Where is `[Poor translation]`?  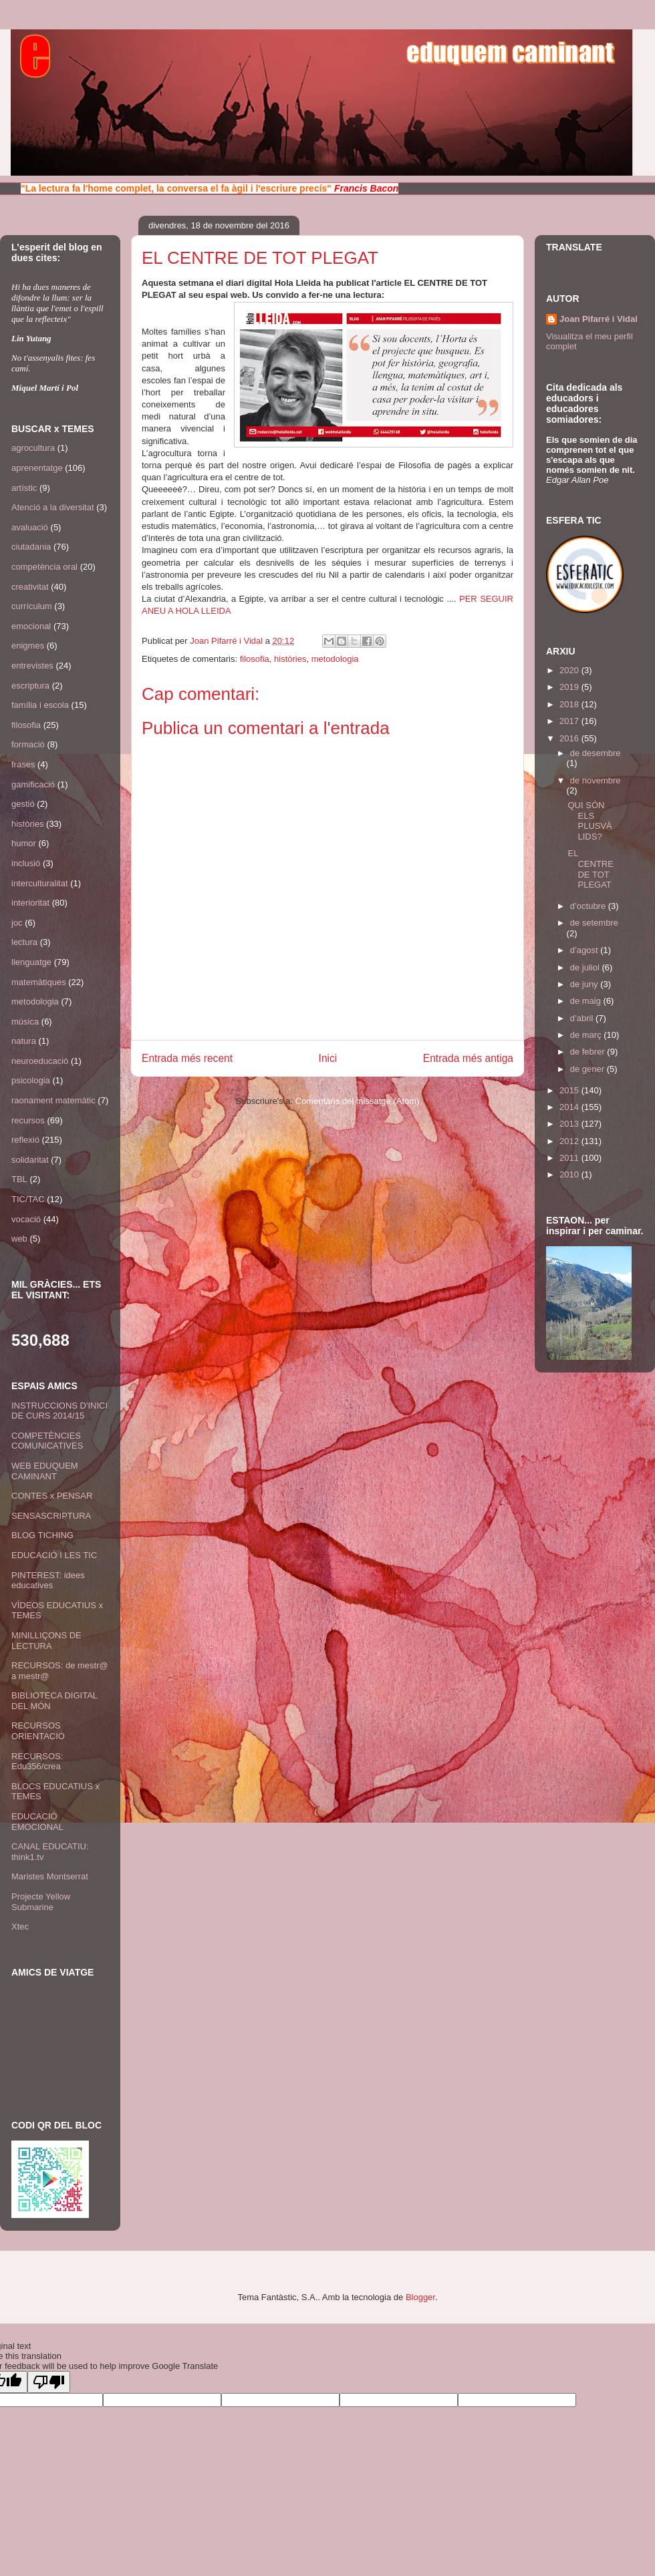 [Poor translation] is located at coordinates (48, 2382).